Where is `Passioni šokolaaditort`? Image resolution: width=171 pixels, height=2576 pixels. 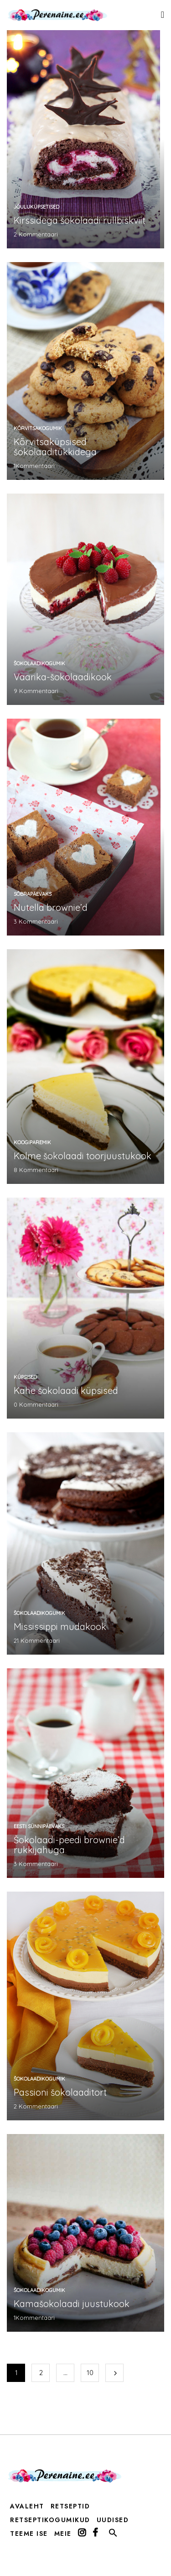 Passioni šokolaaditort is located at coordinates (60, 2092).